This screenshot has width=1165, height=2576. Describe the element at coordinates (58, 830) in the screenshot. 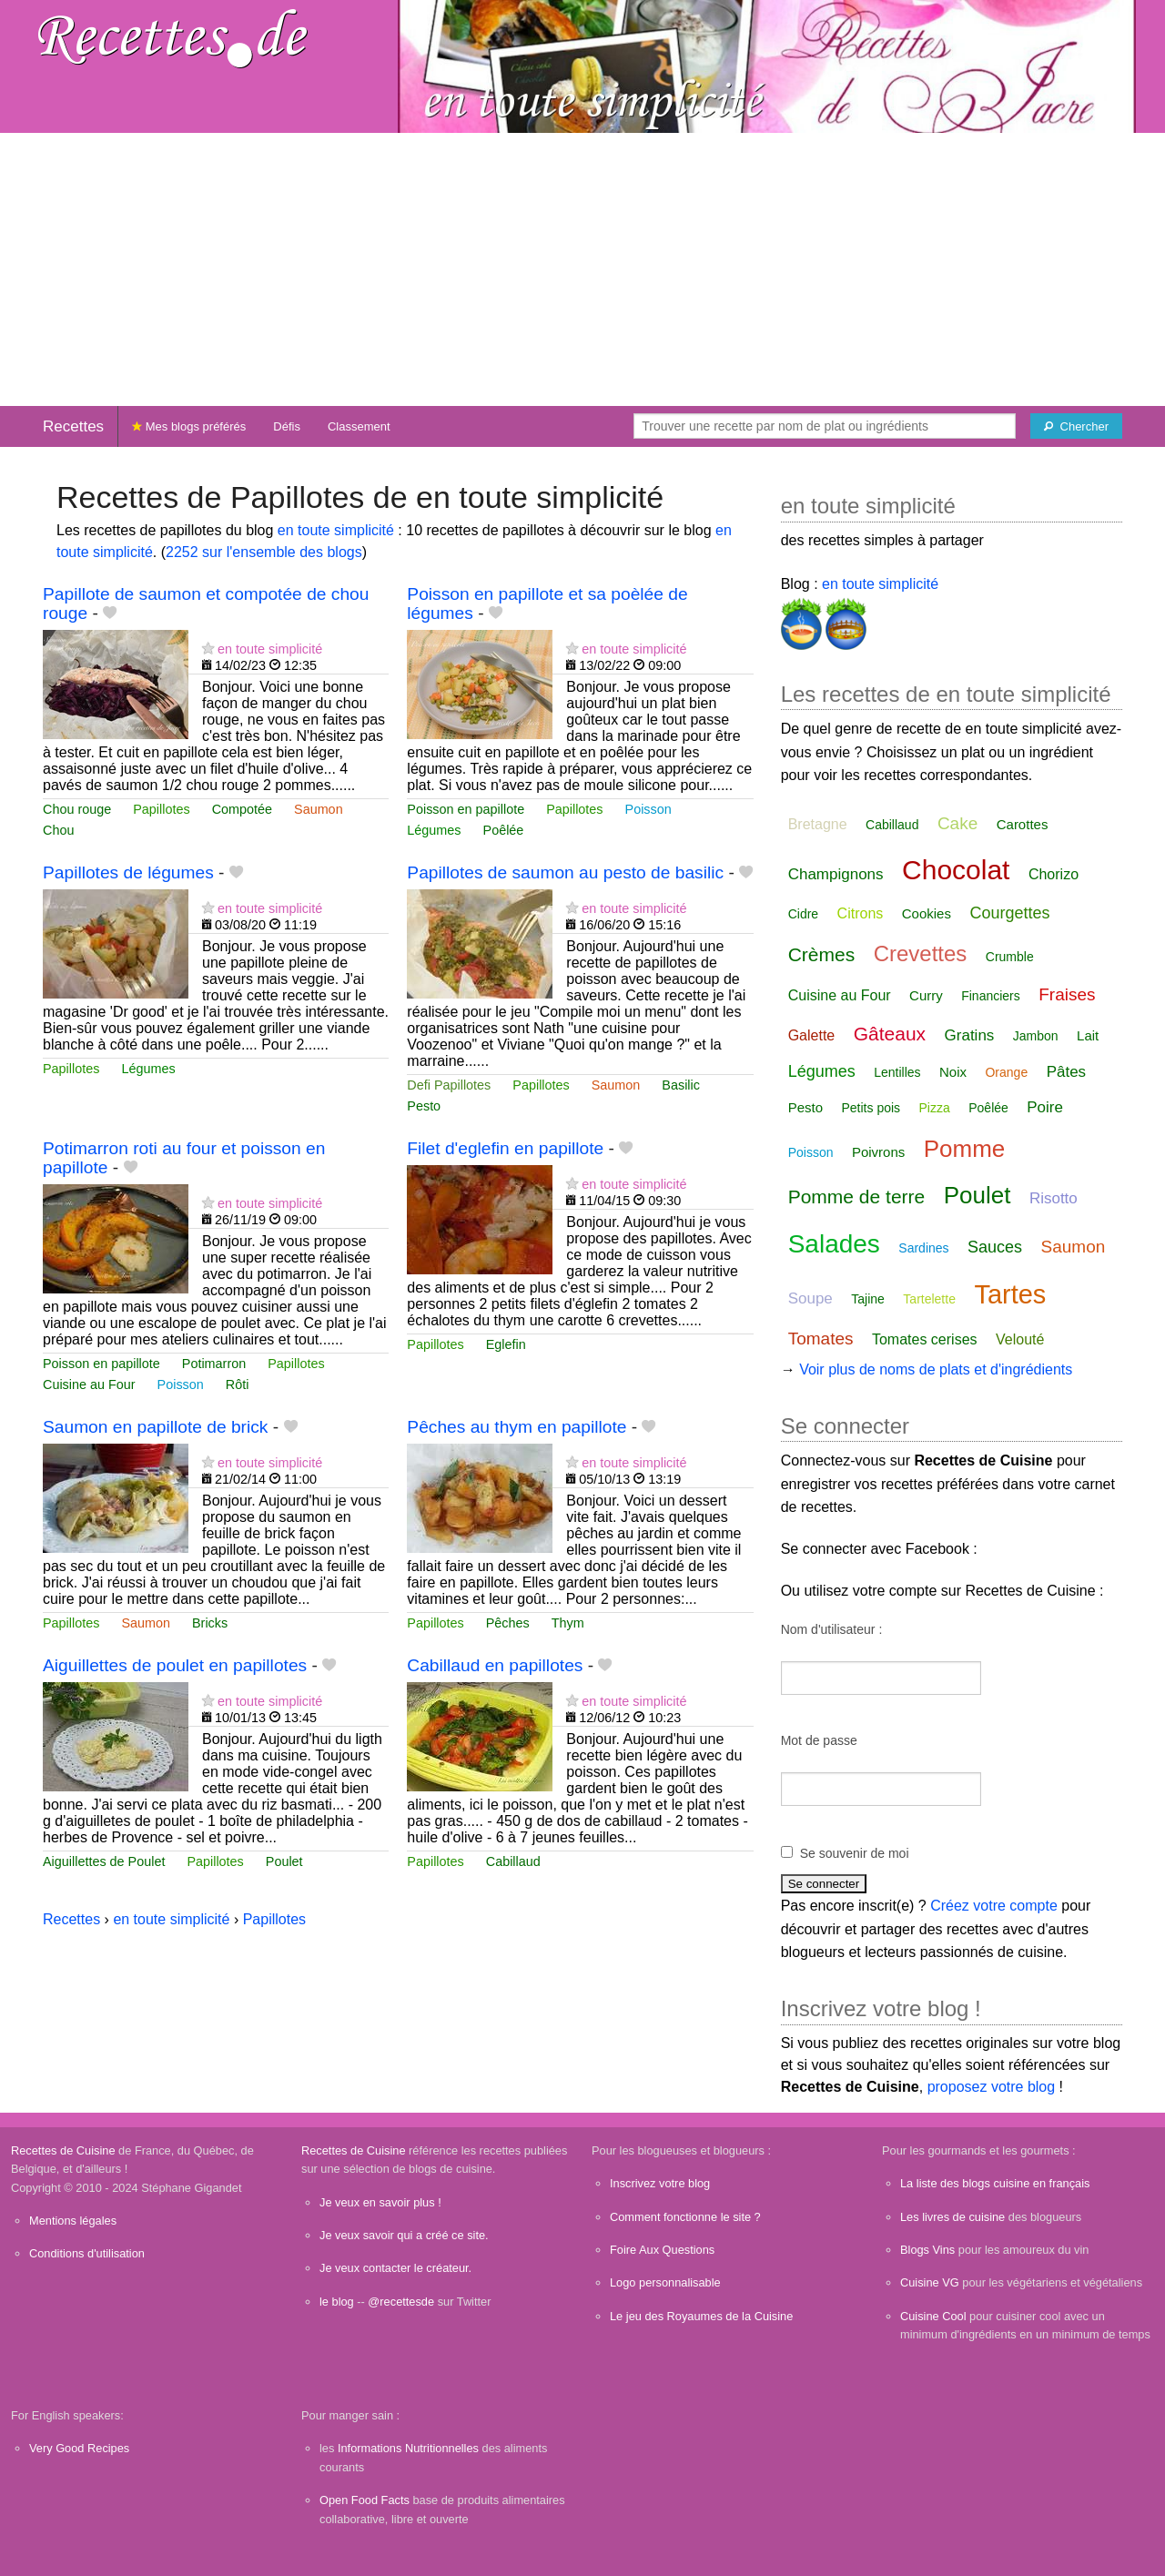

I see `Chou` at that location.